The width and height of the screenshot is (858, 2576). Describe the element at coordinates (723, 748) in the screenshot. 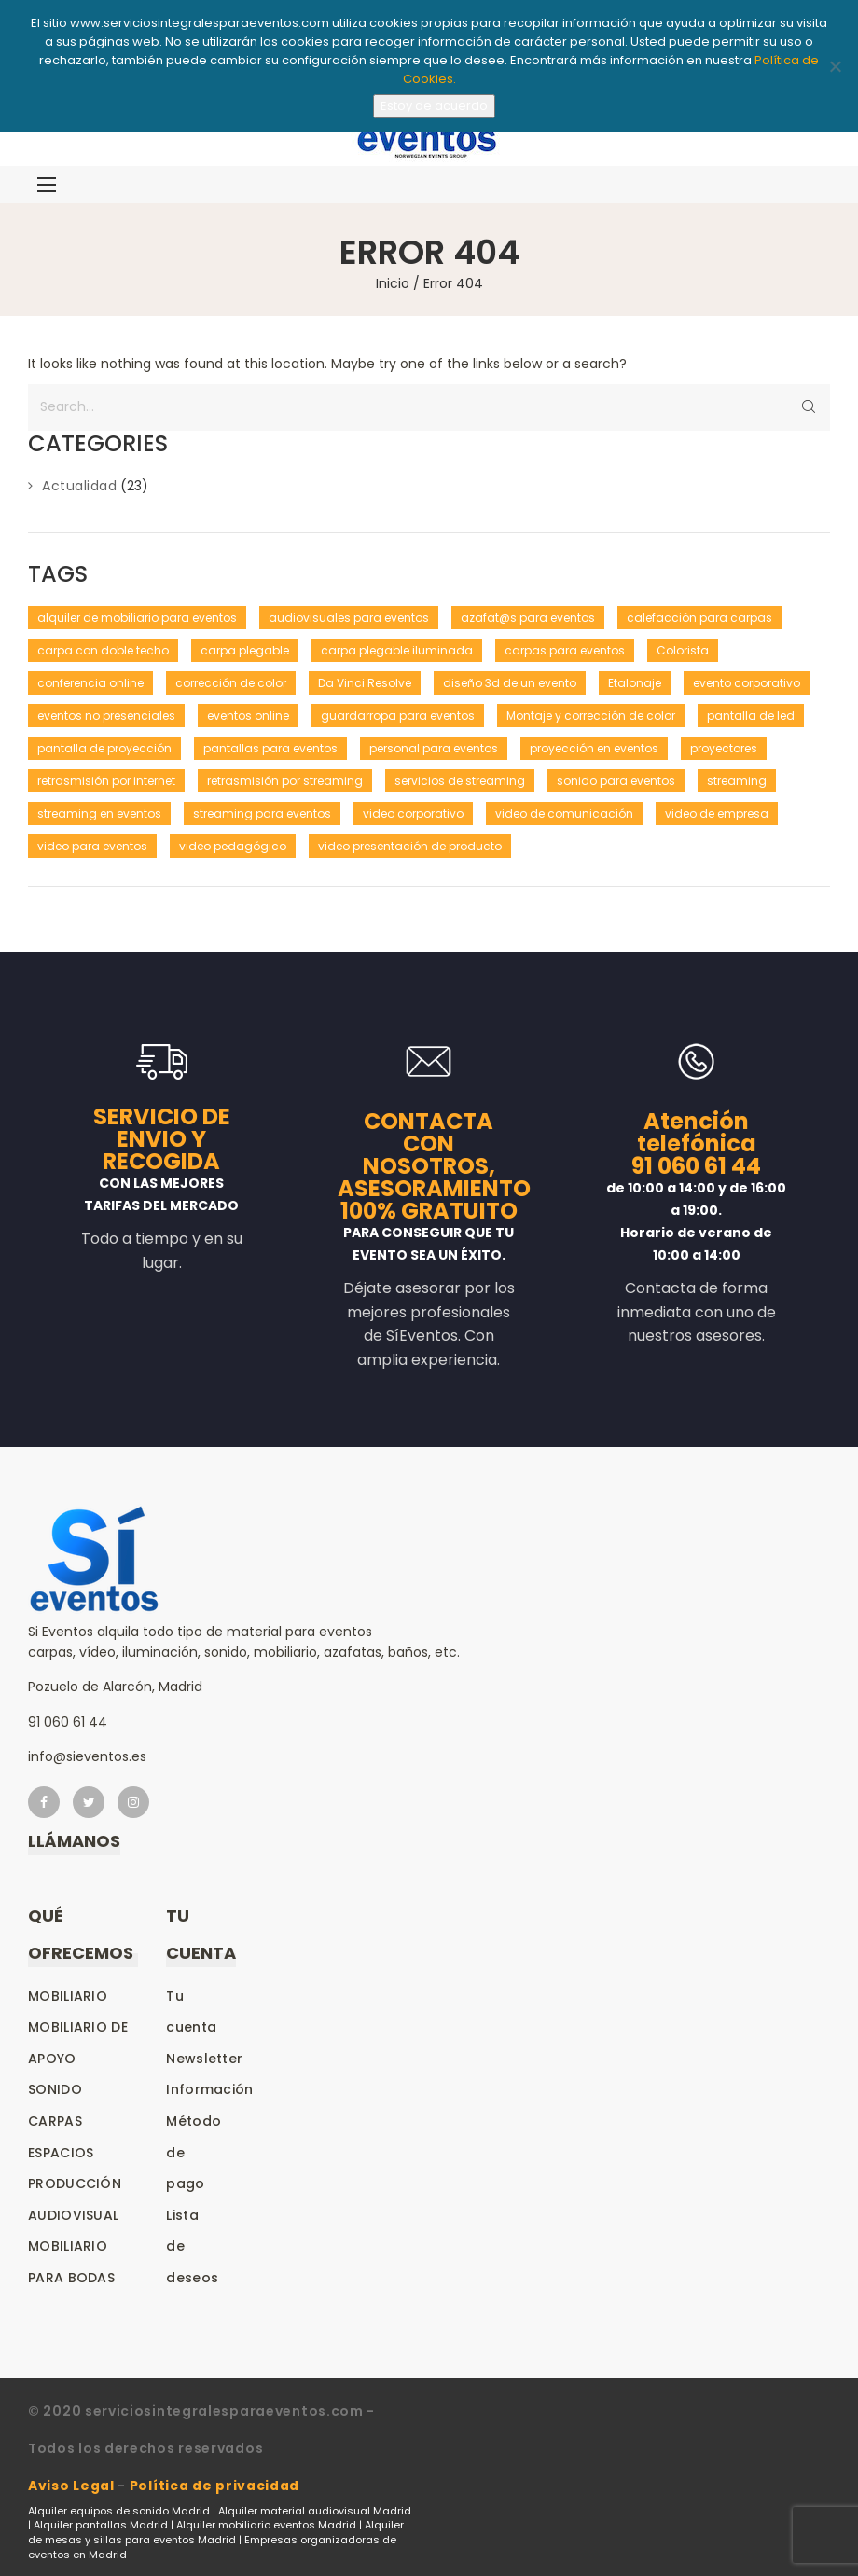

I see `proyectores [proyectores (1 elemento)]` at that location.